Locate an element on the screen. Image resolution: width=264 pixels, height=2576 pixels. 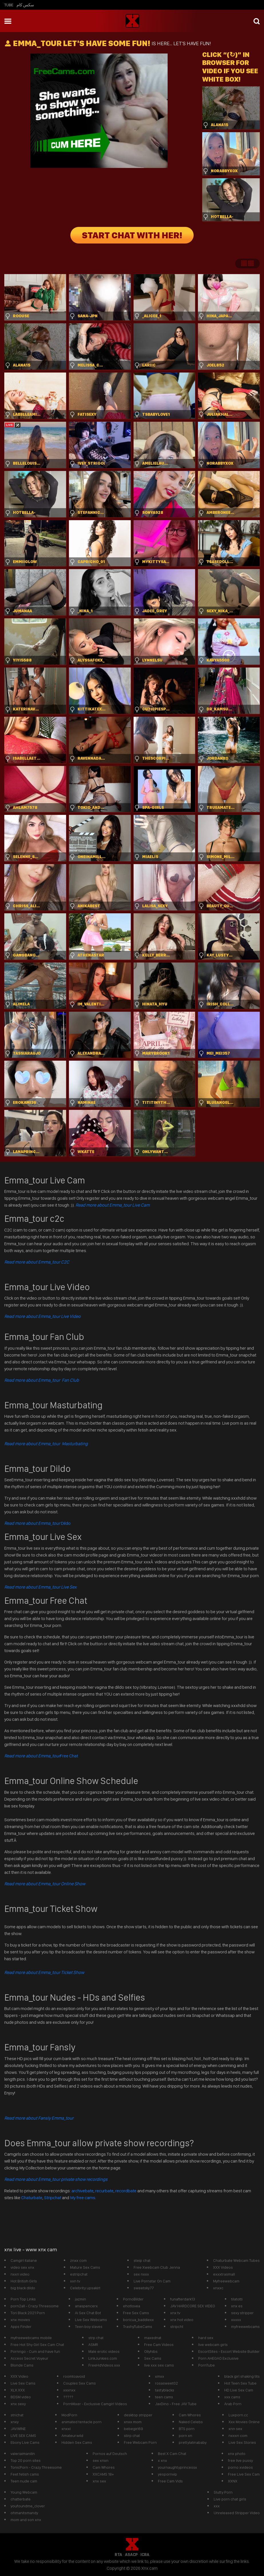
ASACP is located at coordinates (131, 2554).